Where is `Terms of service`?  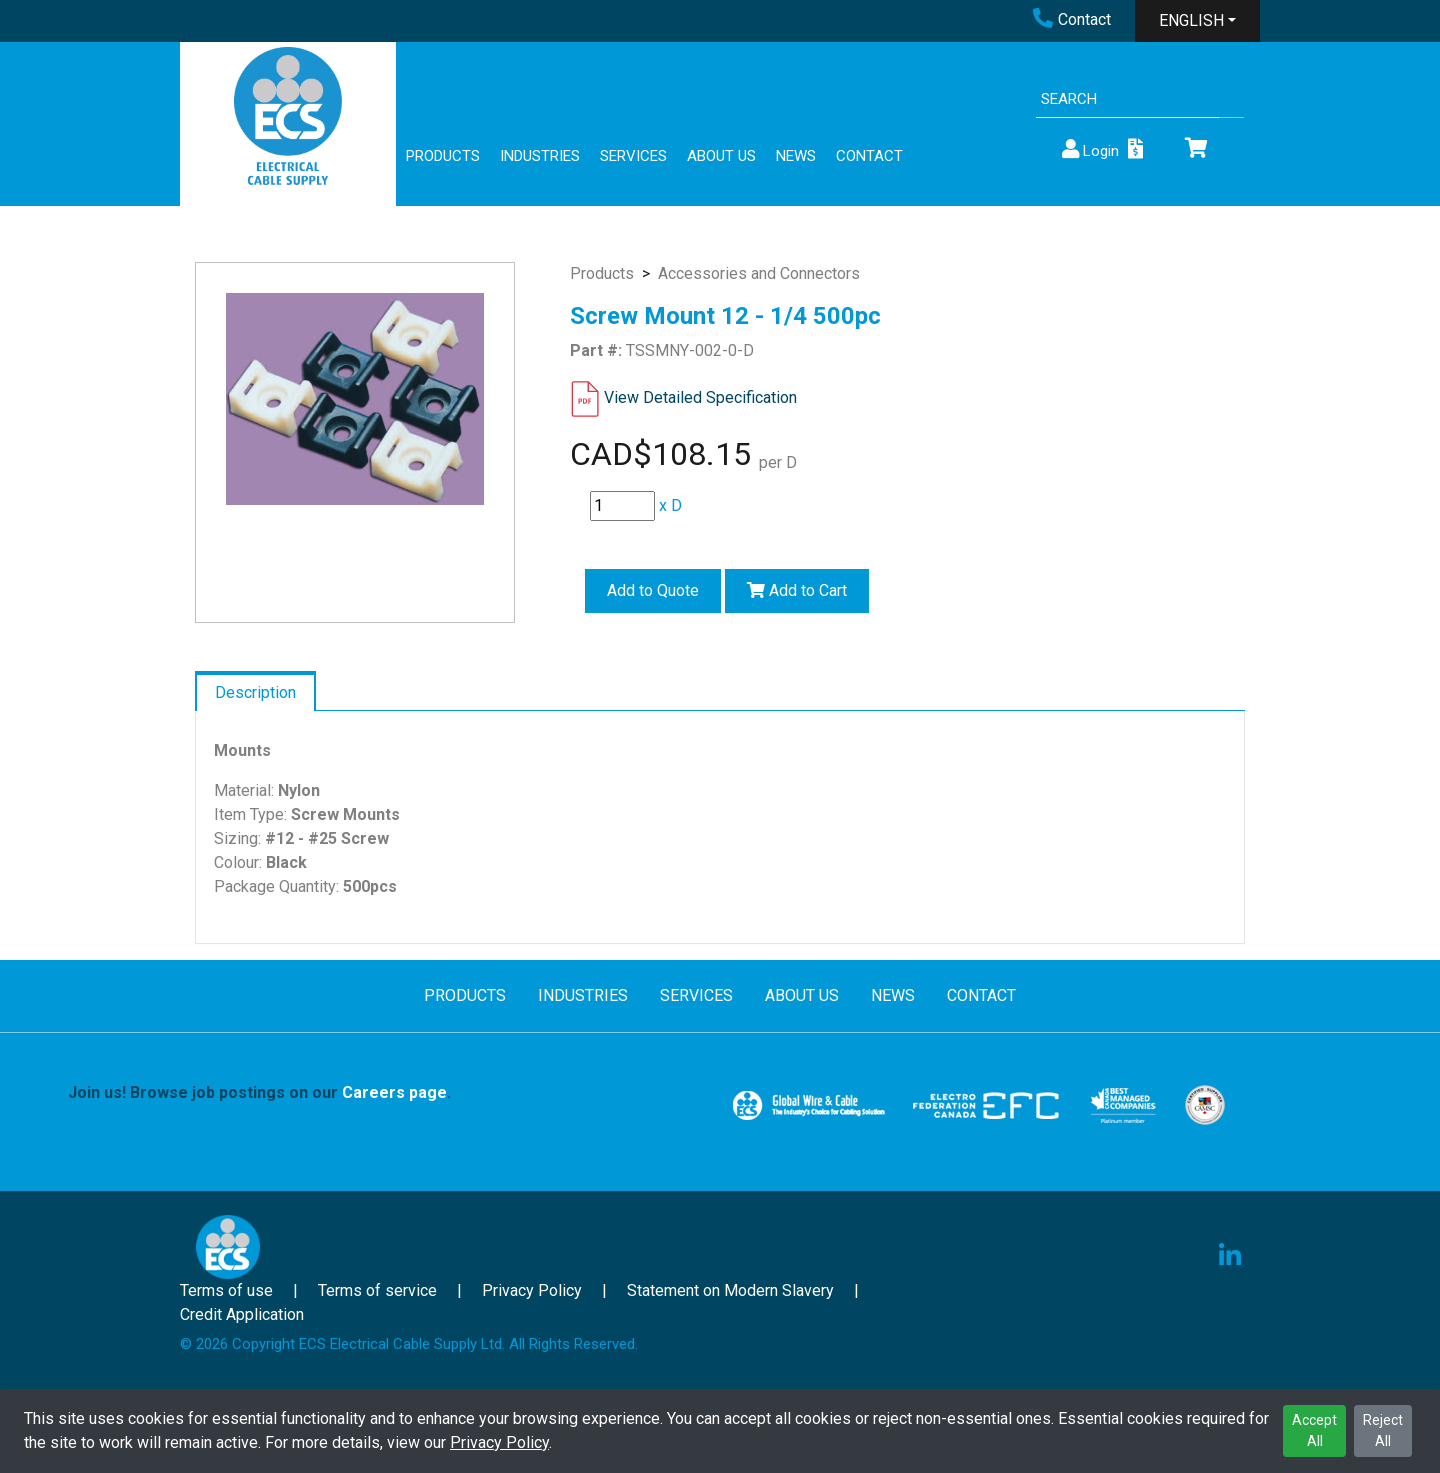 Terms of service is located at coordinates (377, 1290).